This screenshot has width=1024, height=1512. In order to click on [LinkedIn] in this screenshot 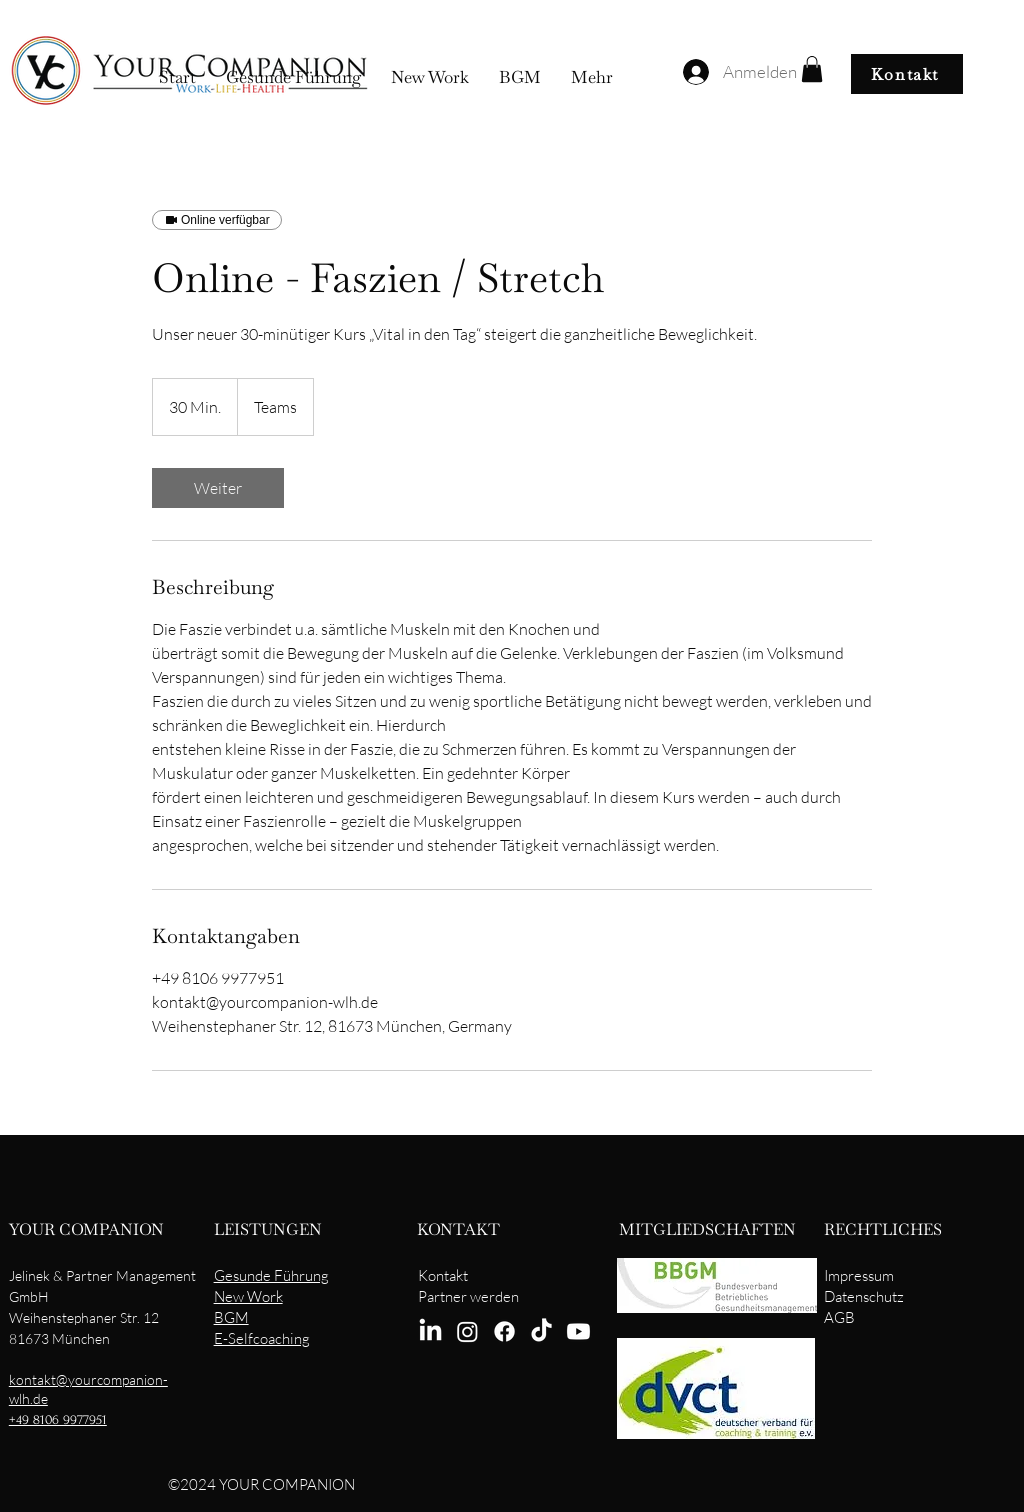, I will do `click(430, 1331)`.